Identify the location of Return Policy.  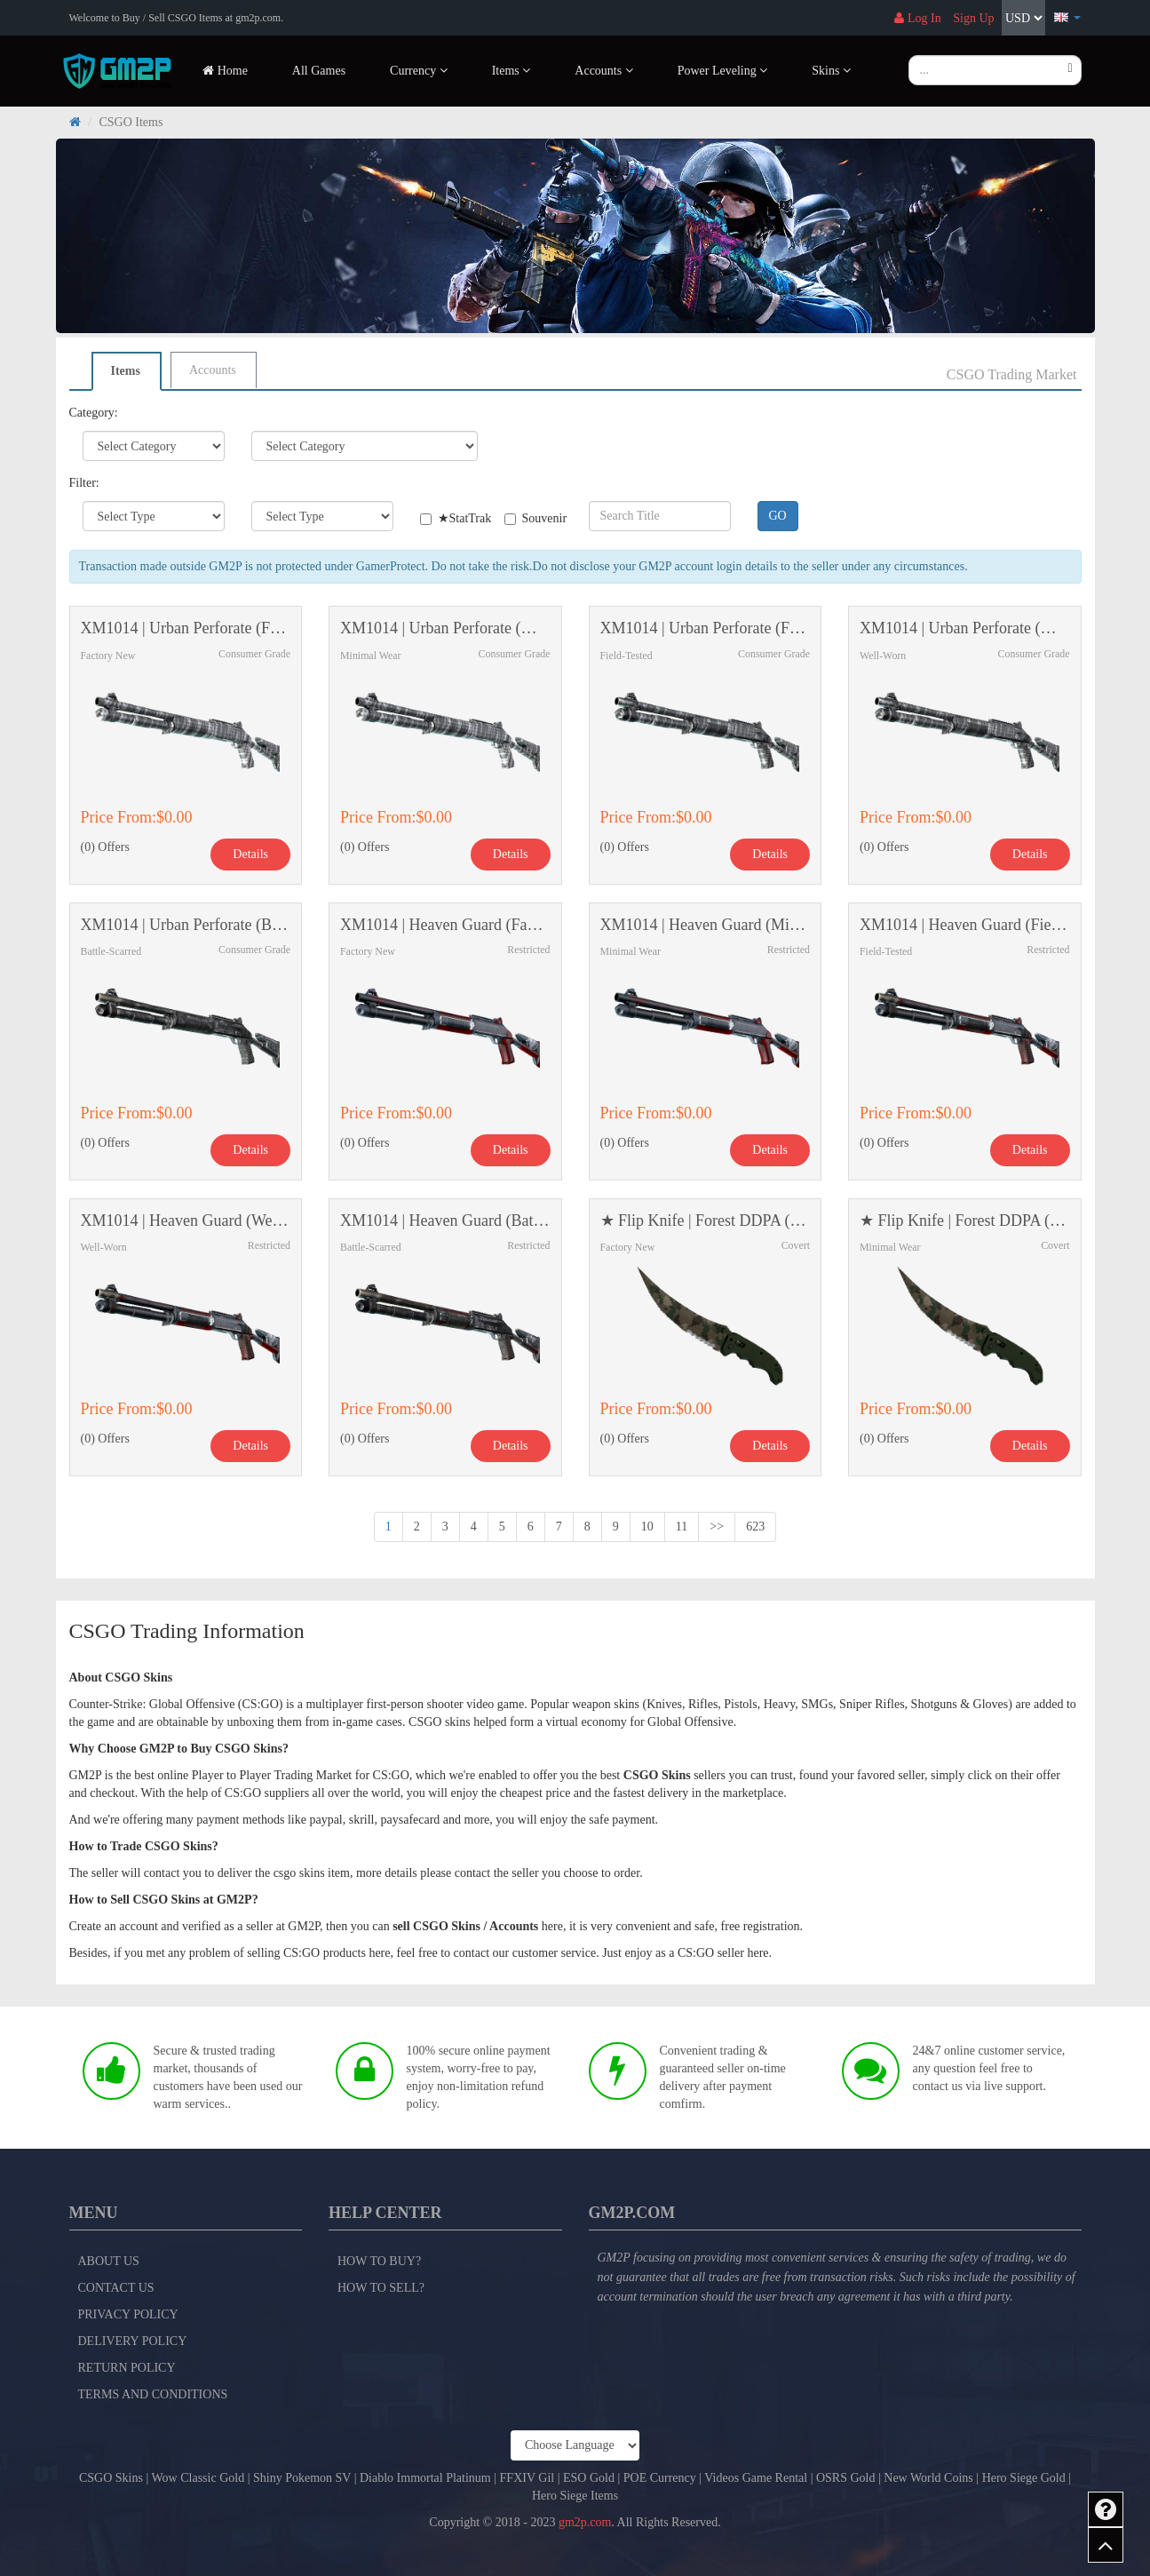
(127, 2367).